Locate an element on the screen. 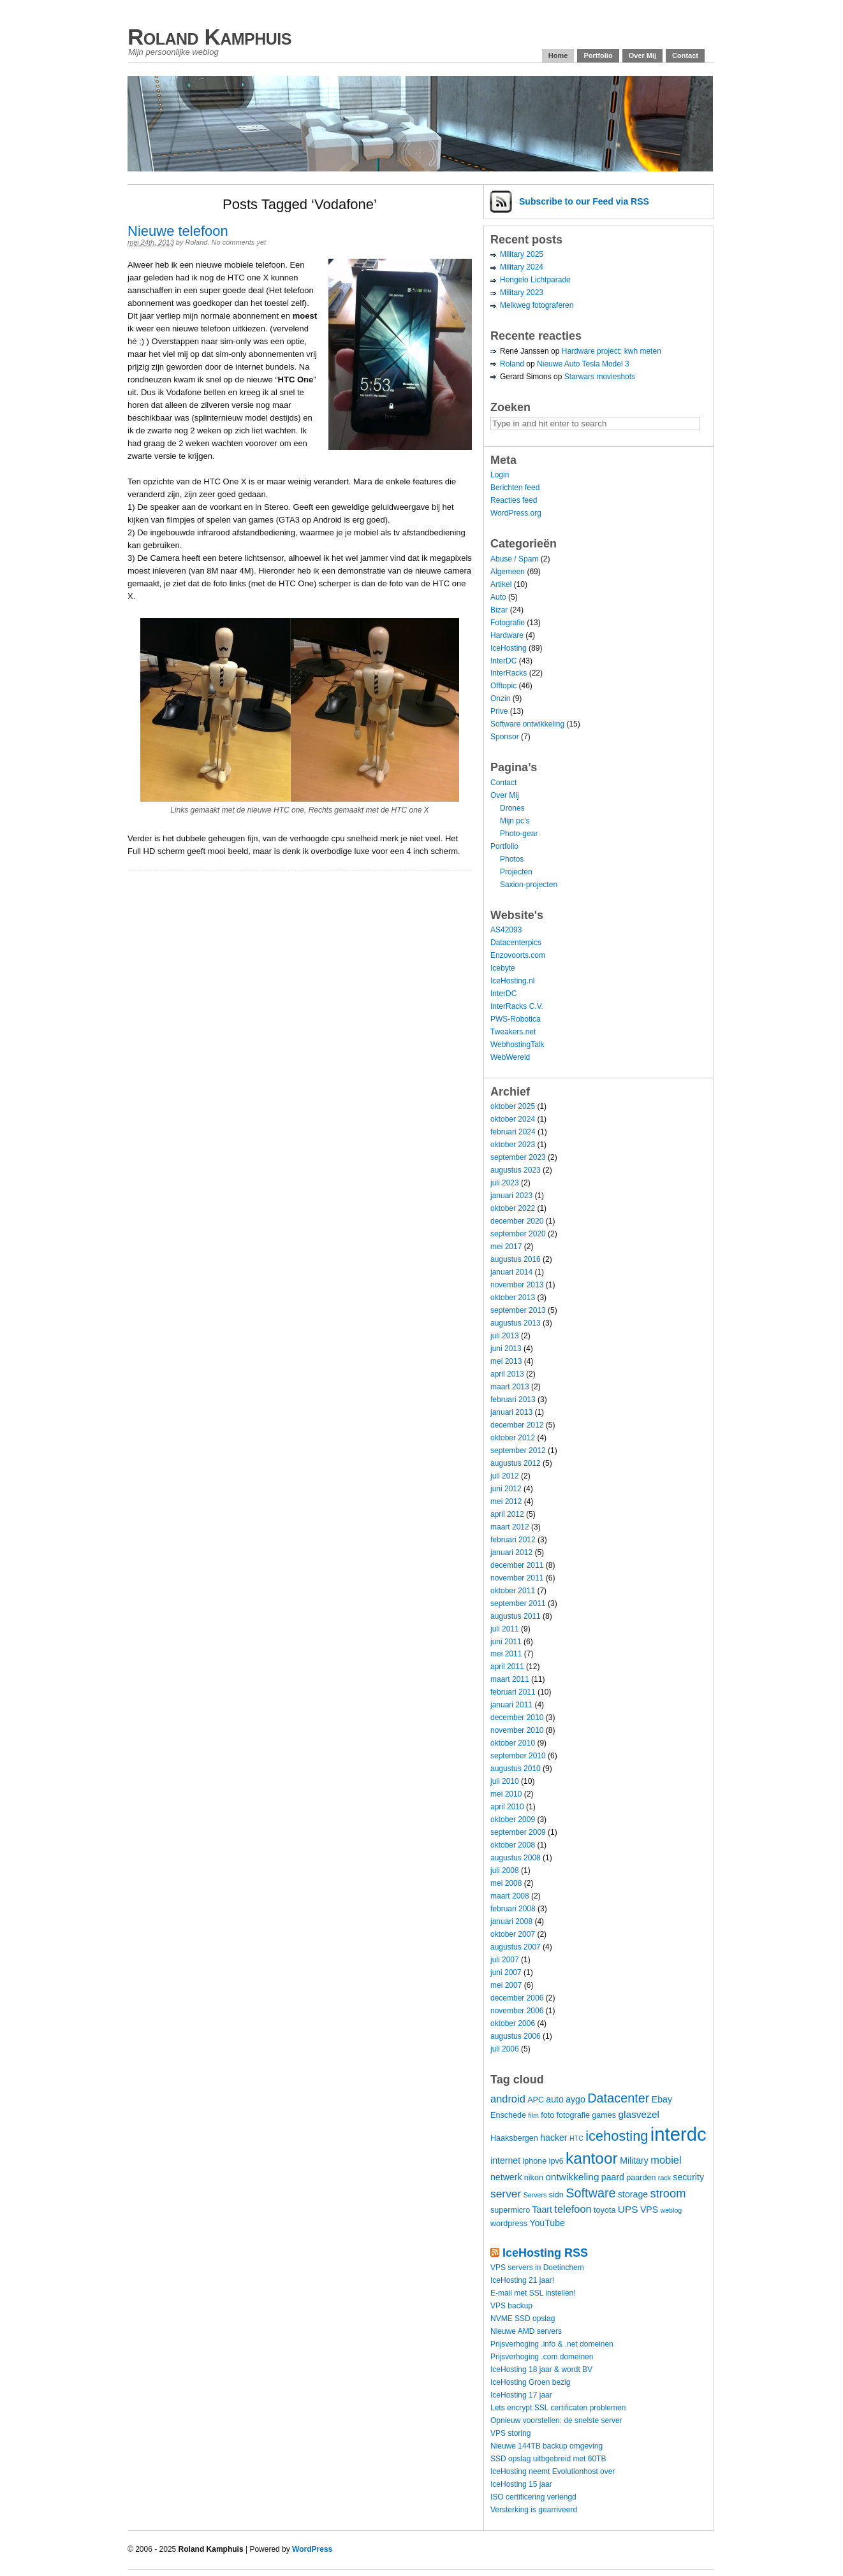 The height and width of the screenshot is (2576, 843). Hardware project: kwh meten is located at coordinates (611, 351).